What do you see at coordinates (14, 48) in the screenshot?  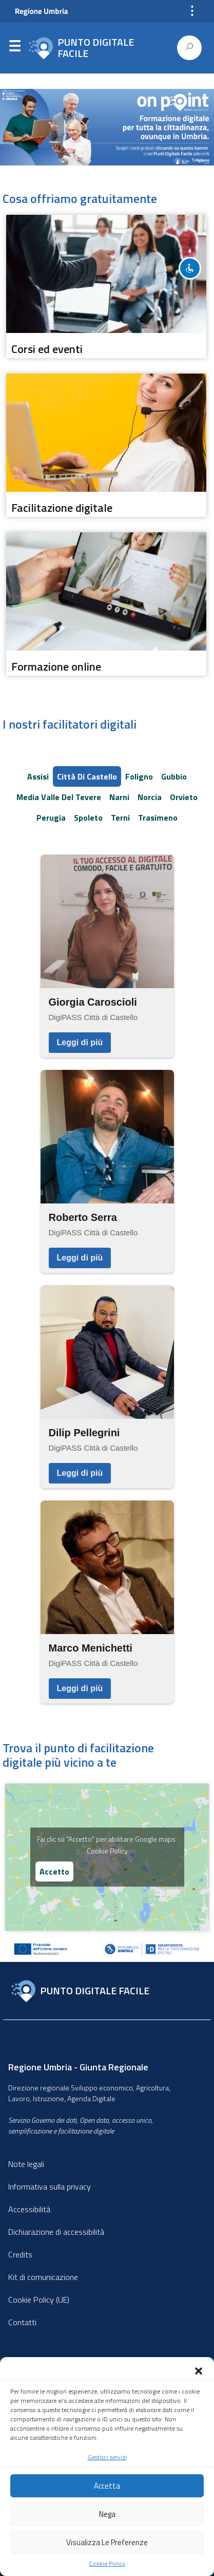 I see `Menu` at bounding box center [14, 48].